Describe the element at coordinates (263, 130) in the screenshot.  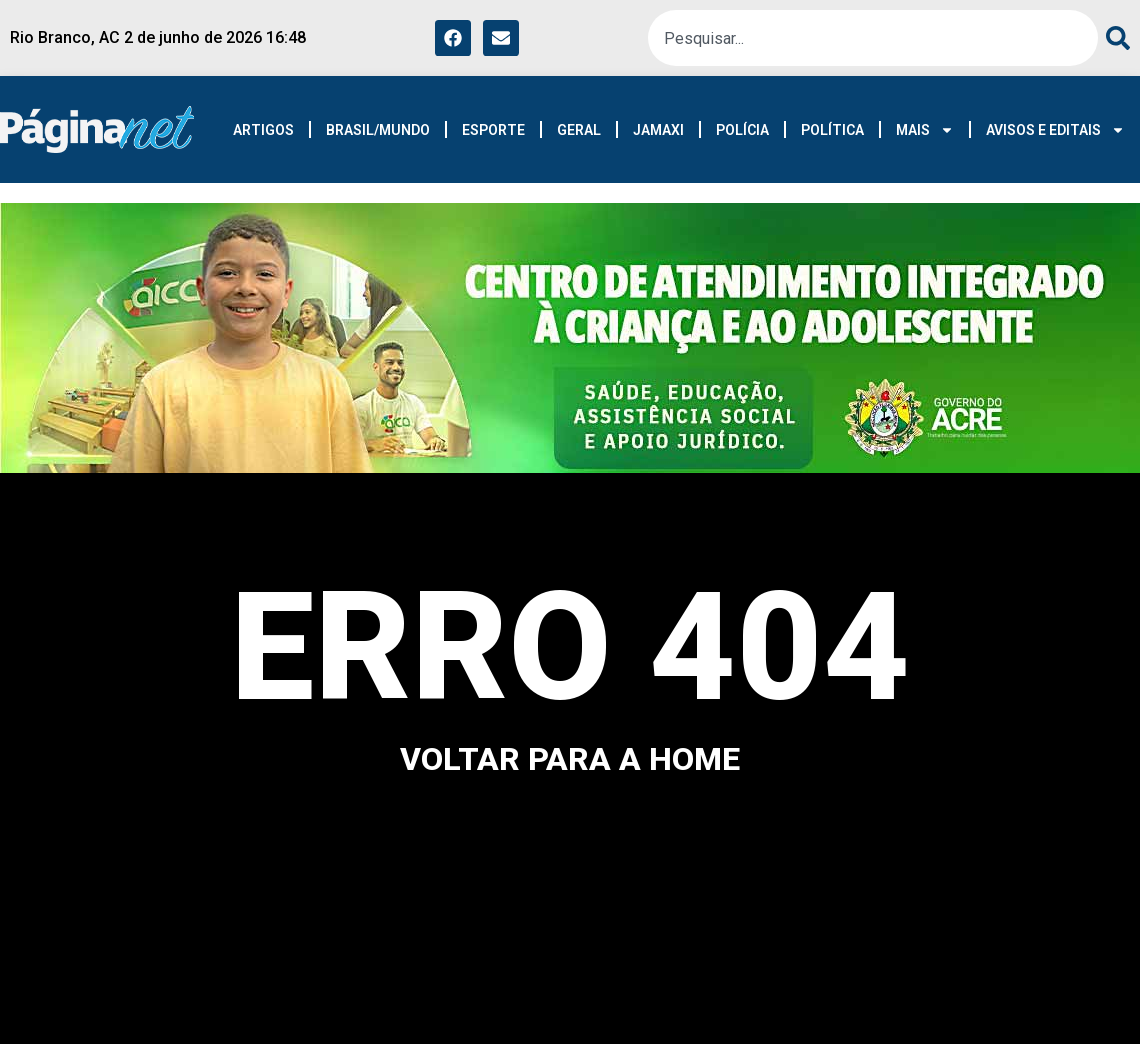
I see `ARTIGOS` at that location.